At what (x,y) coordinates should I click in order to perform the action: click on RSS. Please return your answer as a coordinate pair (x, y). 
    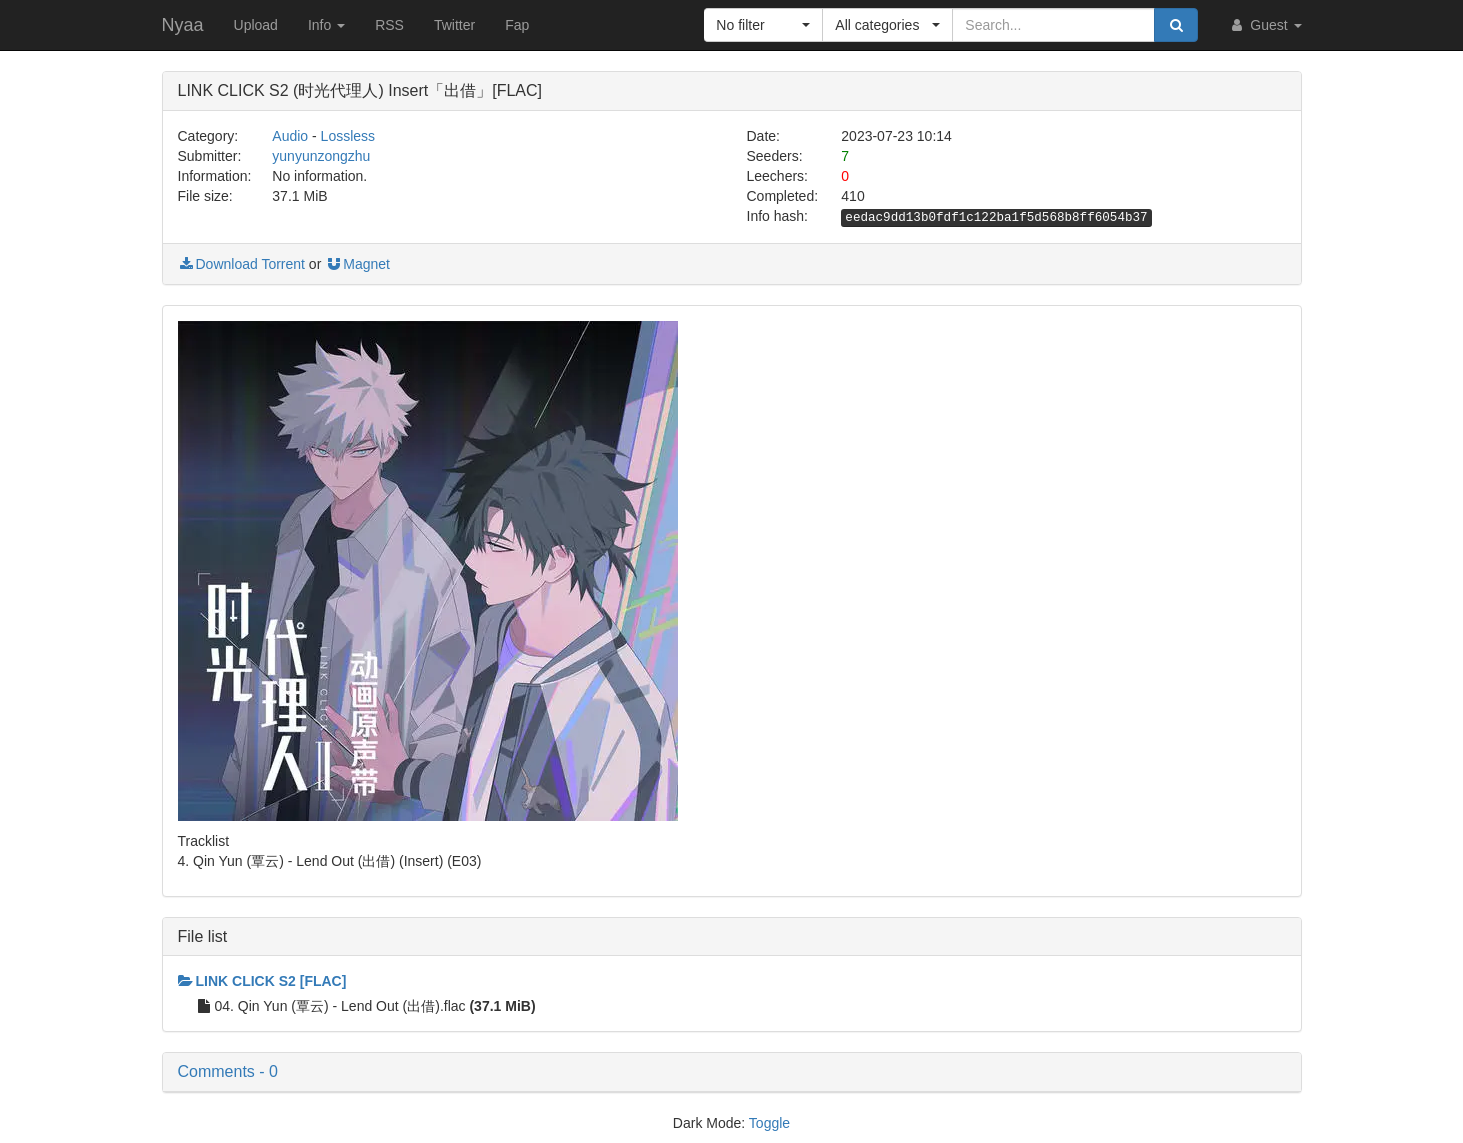
    Looking at the image, I should click on (389, 25).